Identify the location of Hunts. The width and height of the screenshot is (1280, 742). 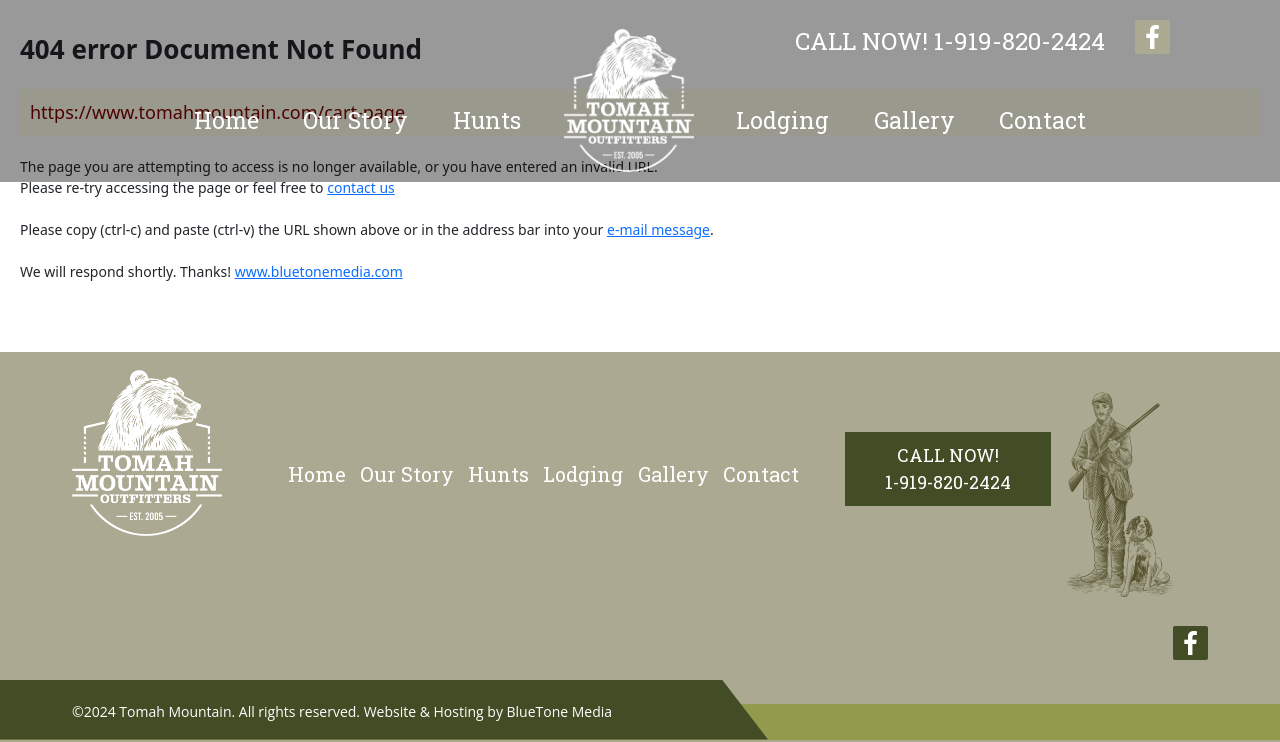
(498, 474).